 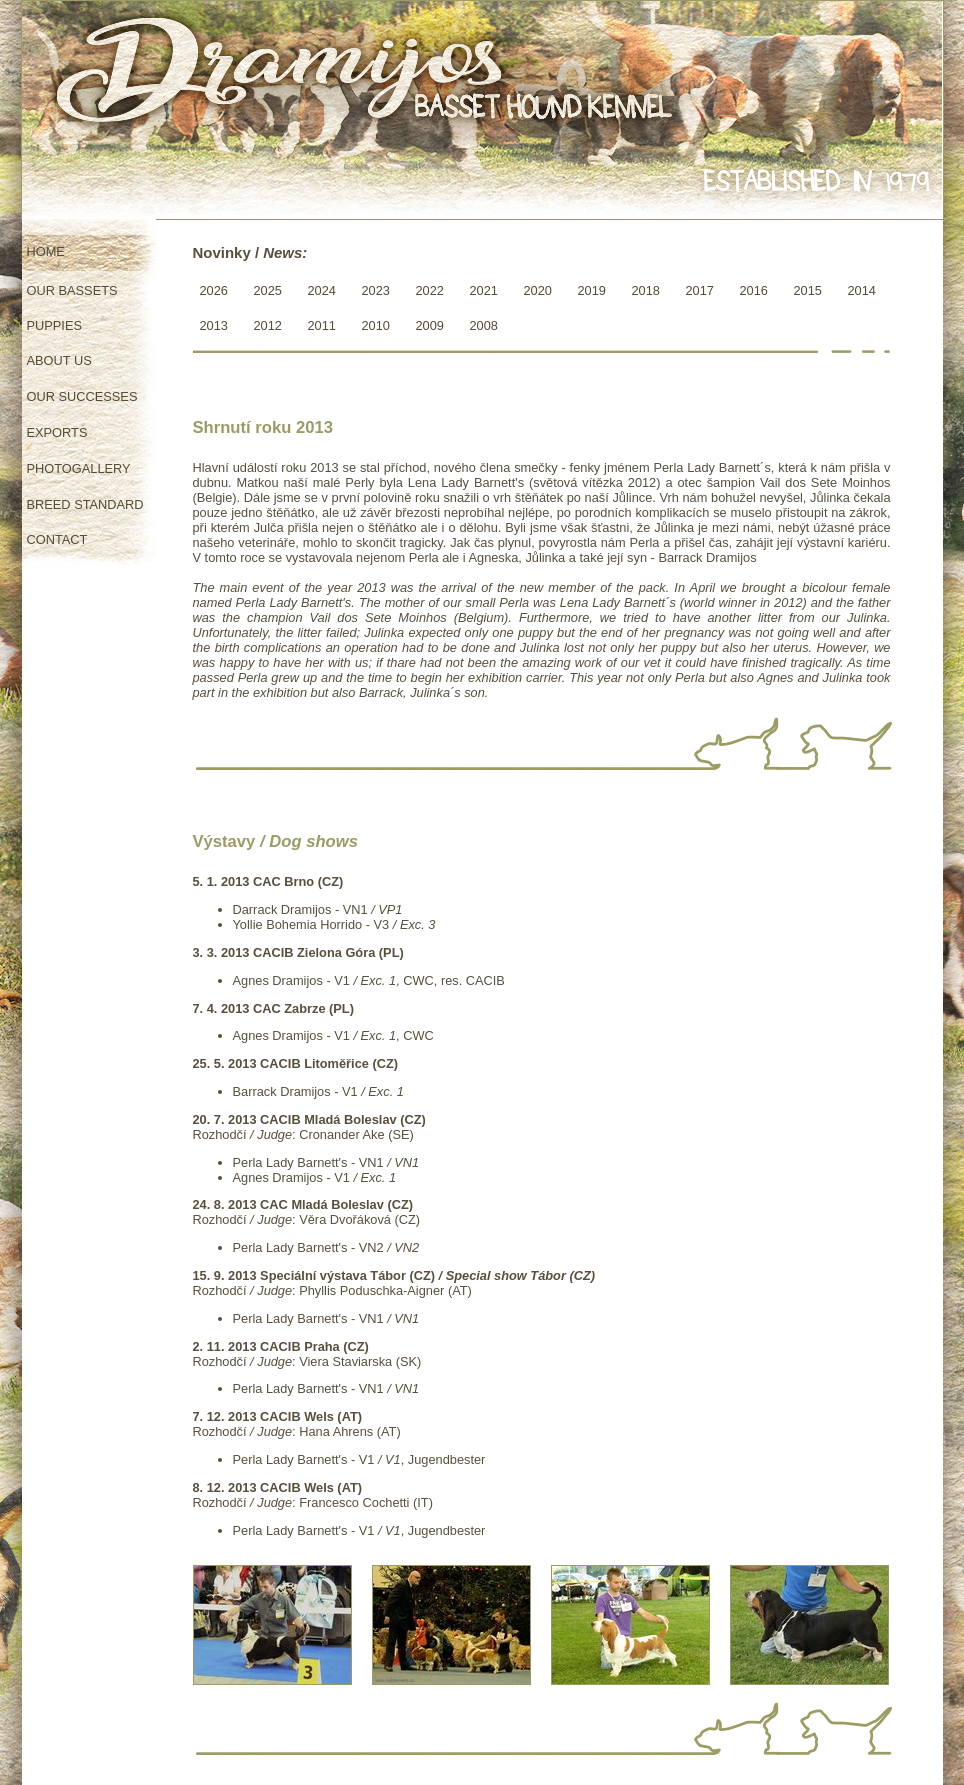 What do you see at coordinates (82, 396) in the screenshot?
I see `OUR SUCCESSES` at bounding box center [82, 396].